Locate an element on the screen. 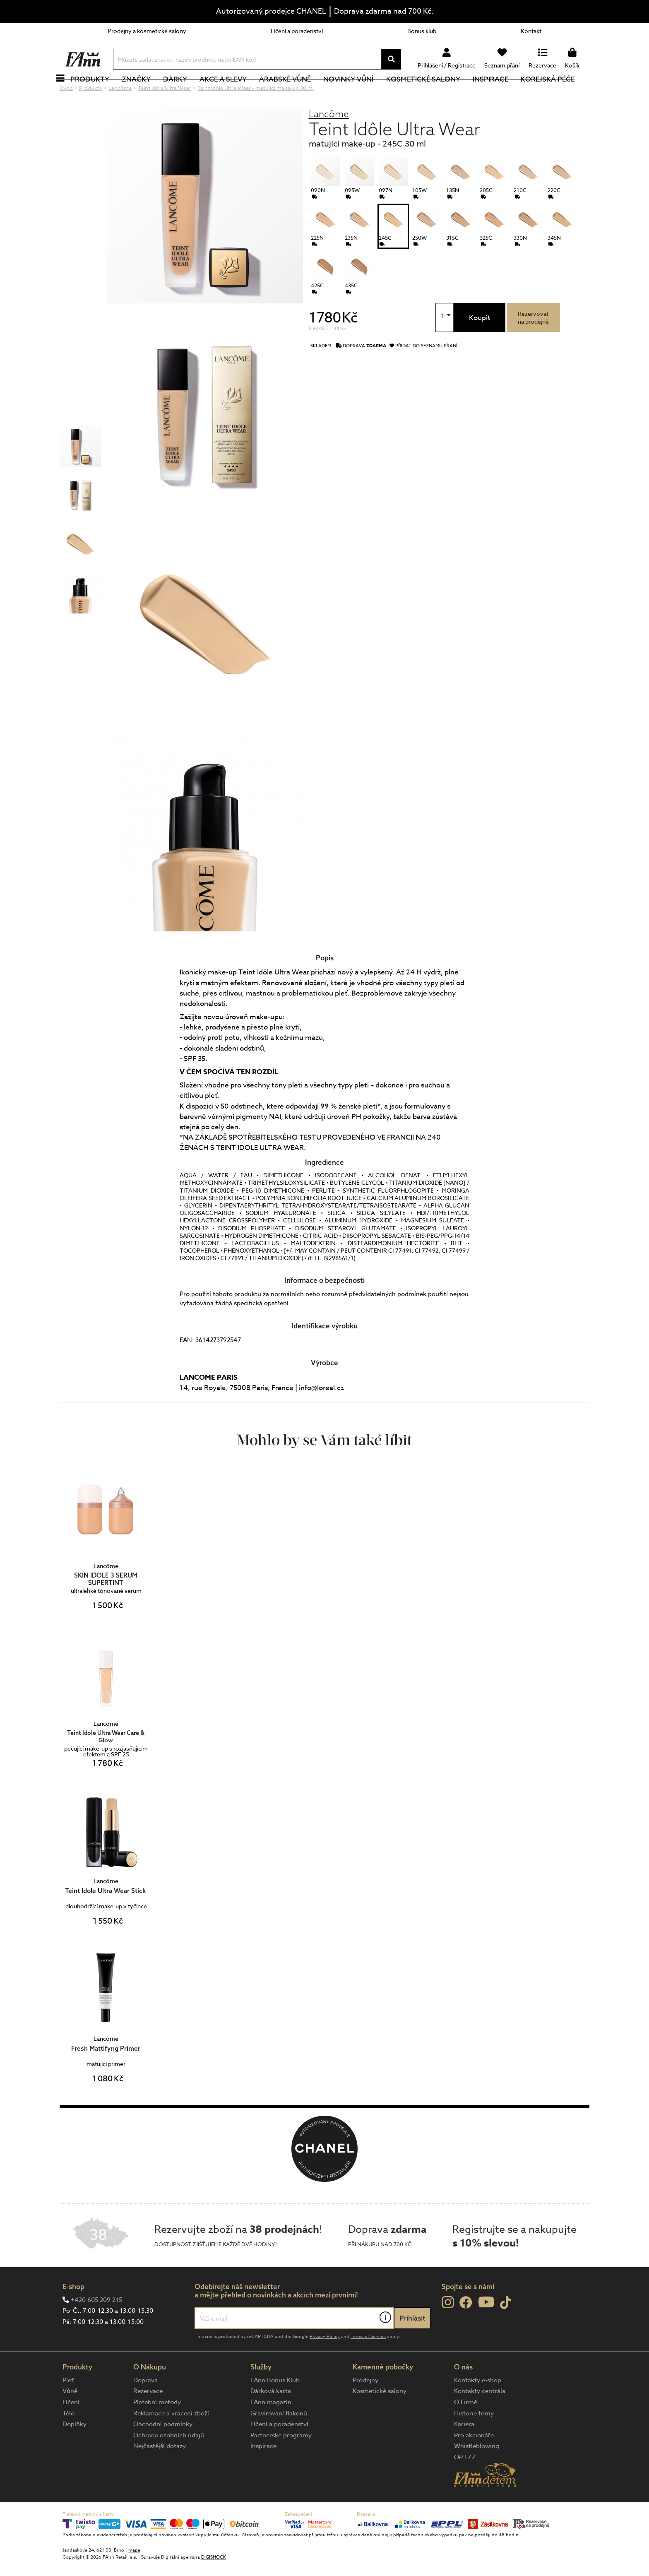 Image resolution: width=649 pixels, height=2576 pixels. Arabské vůně is located at coordinates (294, 93).